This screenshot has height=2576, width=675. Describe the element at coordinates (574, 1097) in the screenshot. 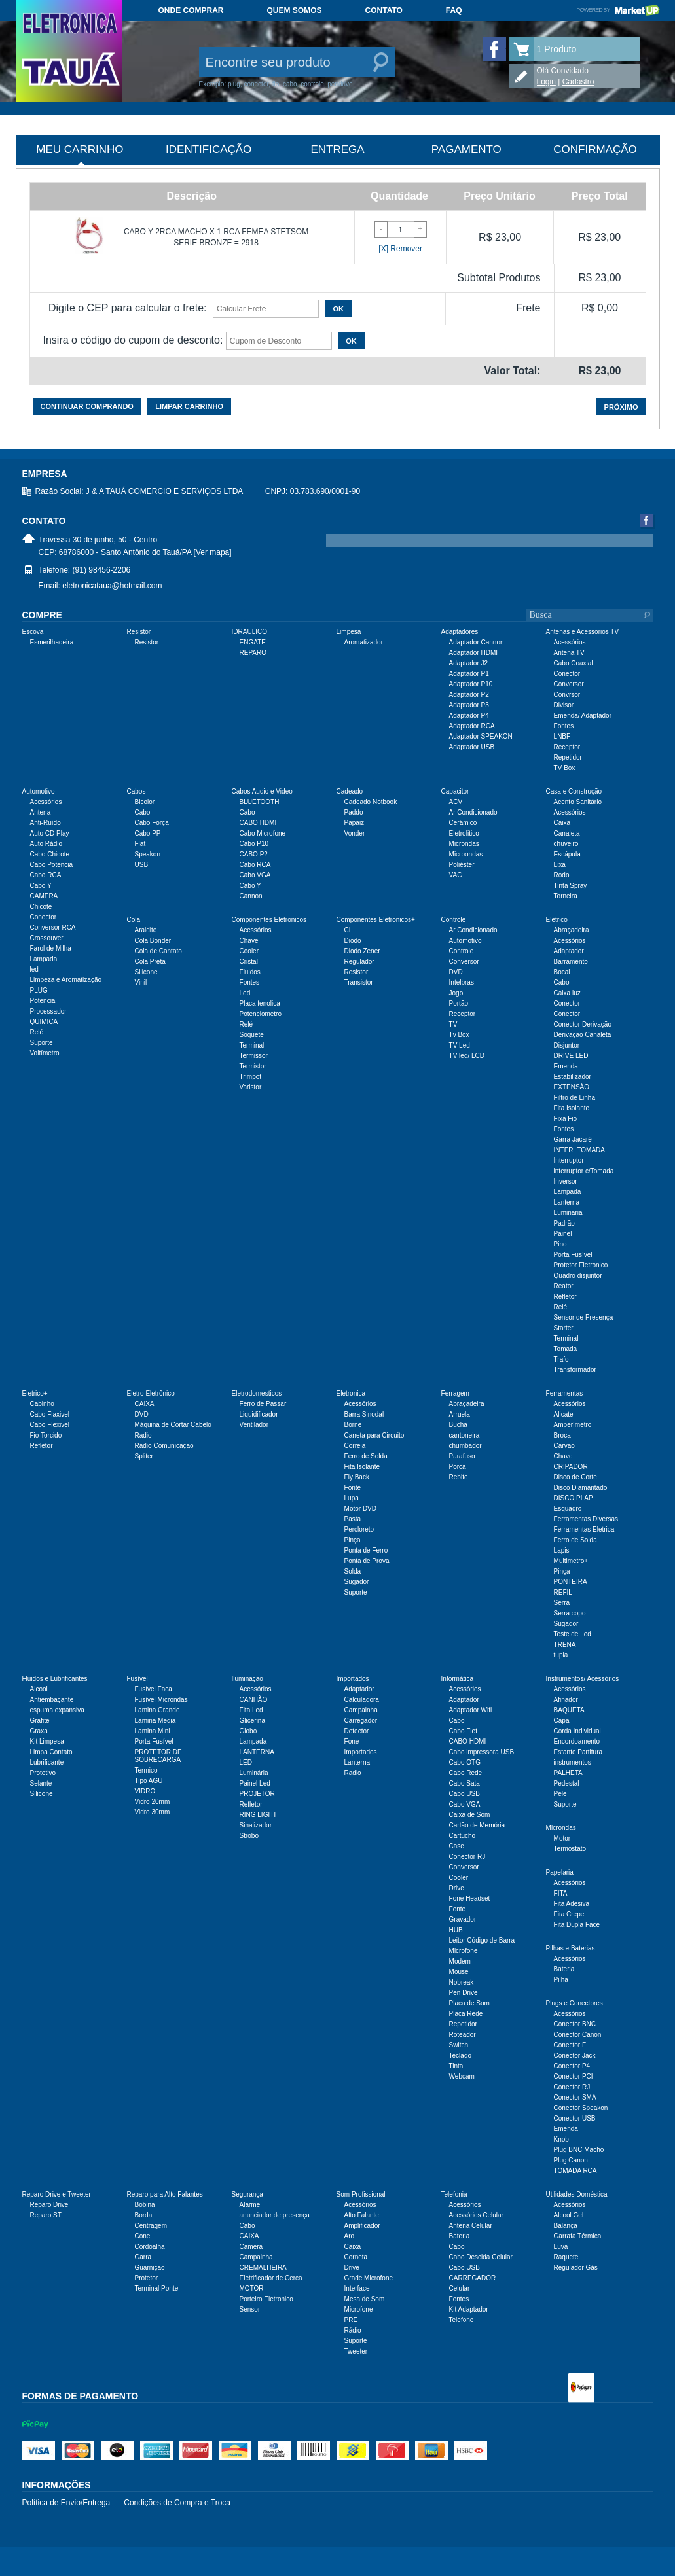

I see `Filtro de Linha` at that location.